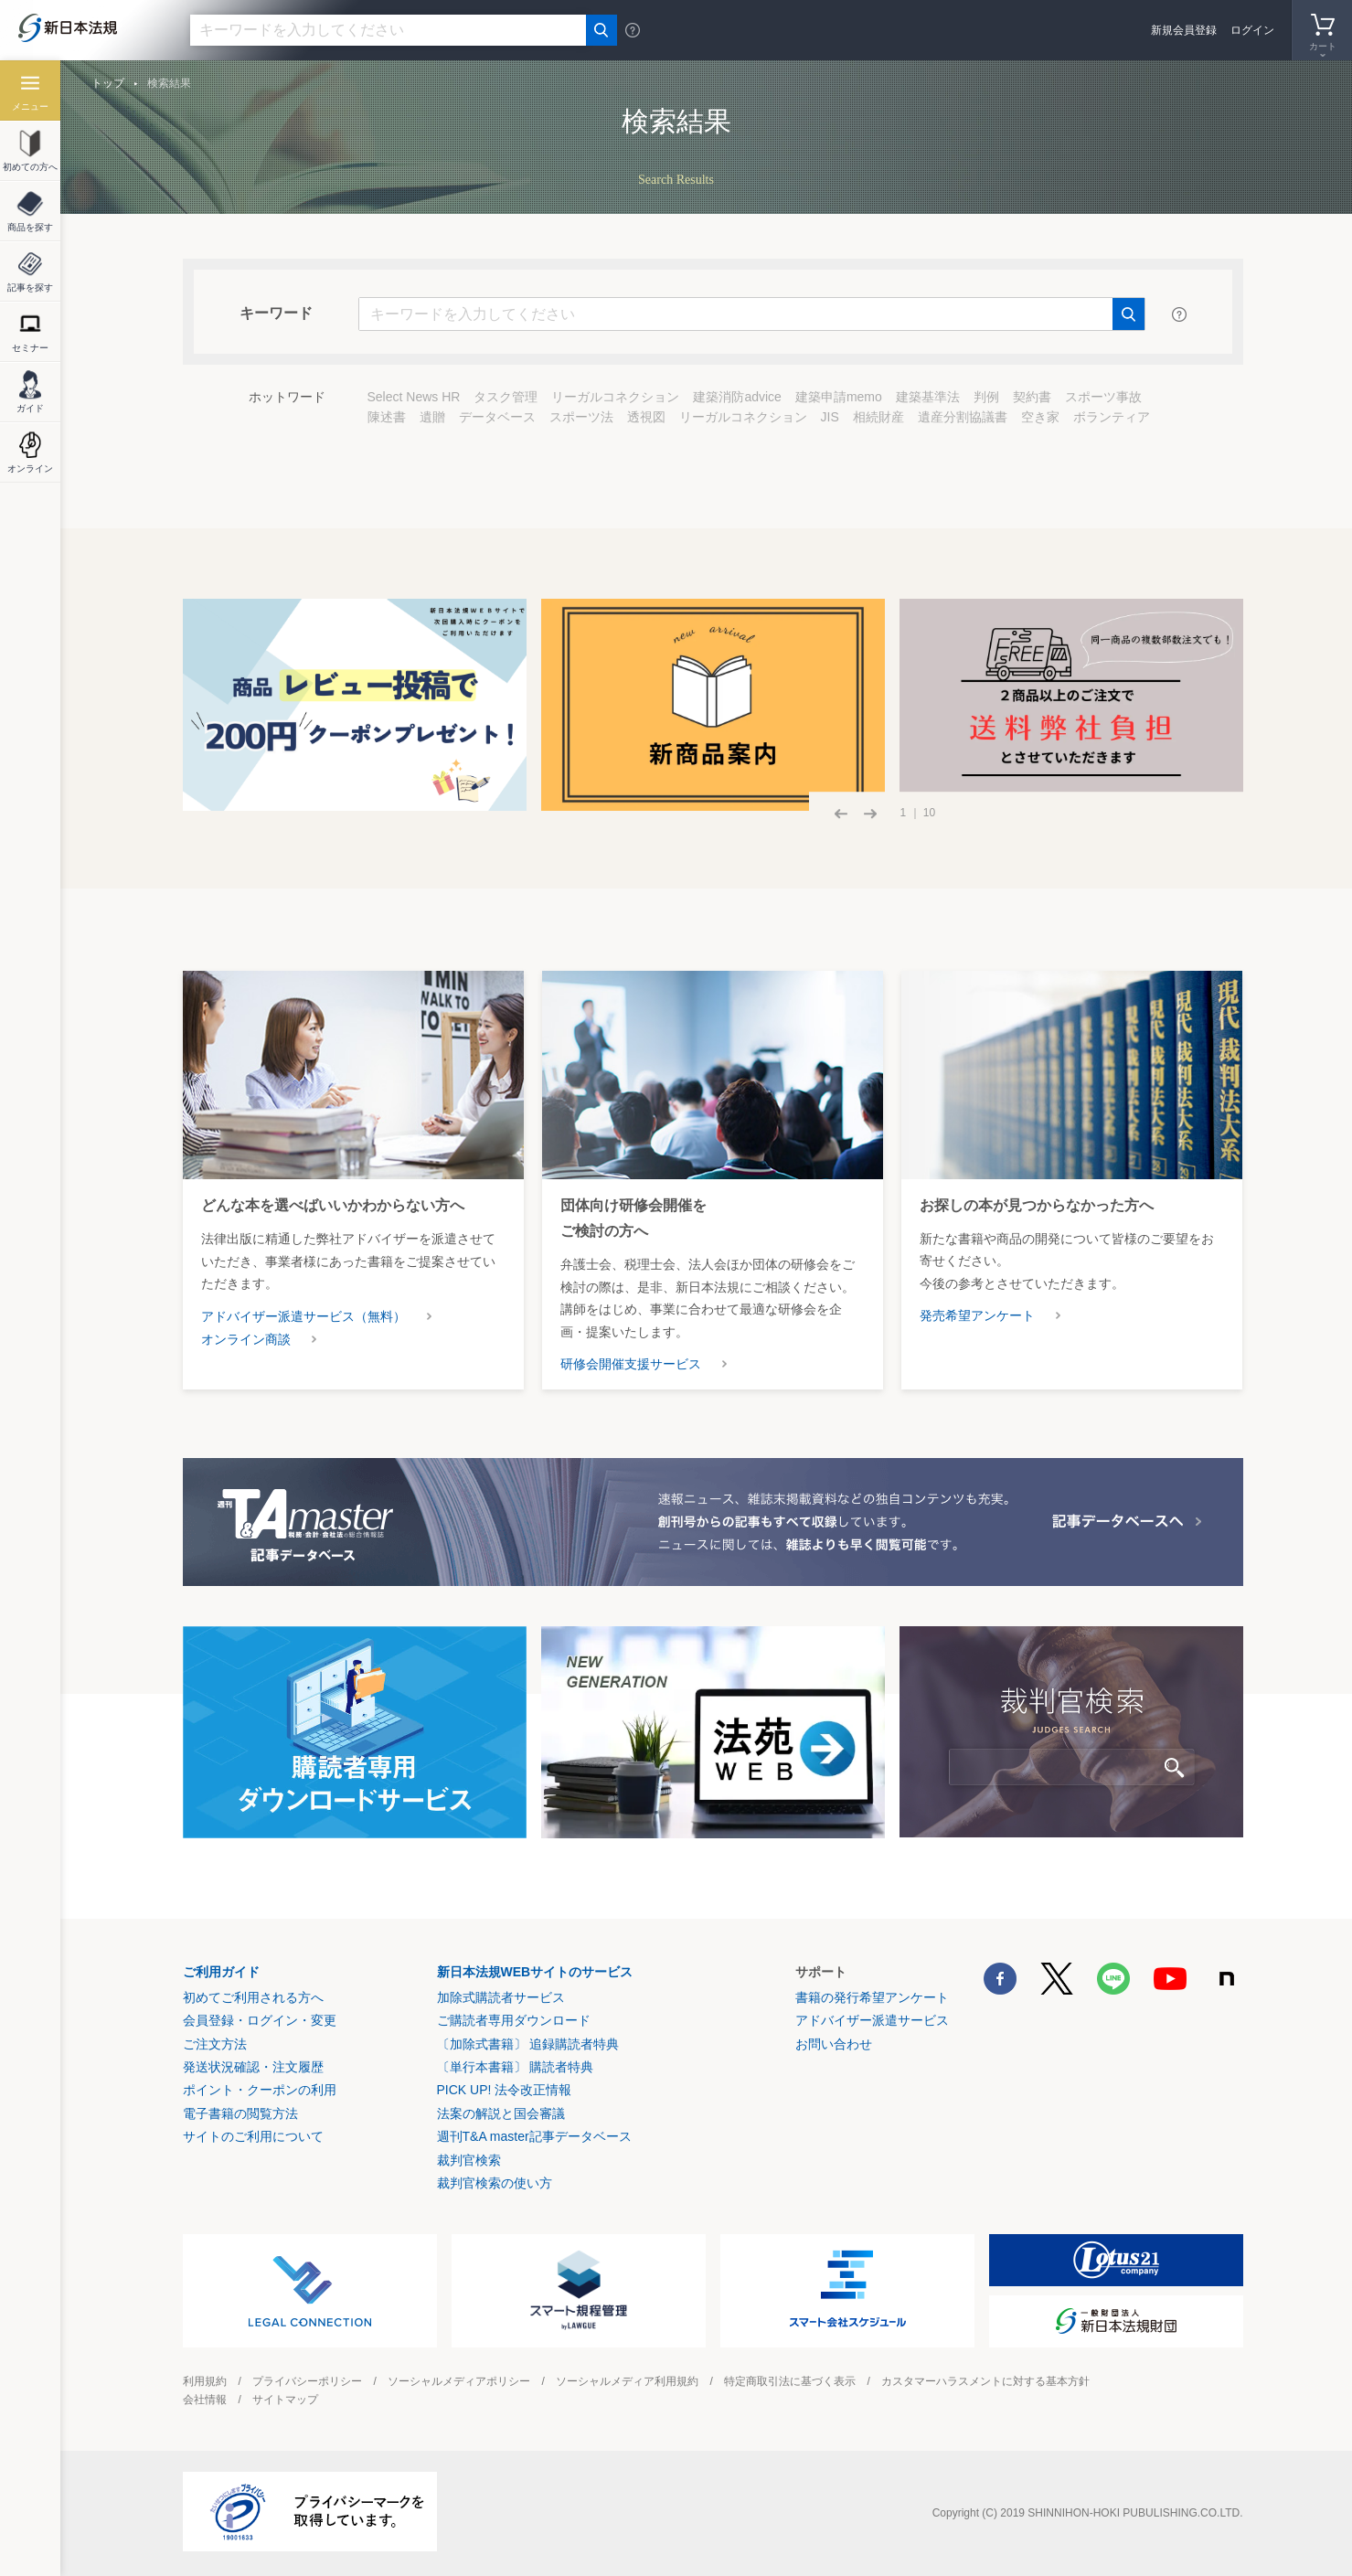  What do you see at coordinates (501, 2113) in the screenshot?
I see `法案の解説と国会審議` at bounding box center [501, 2113].